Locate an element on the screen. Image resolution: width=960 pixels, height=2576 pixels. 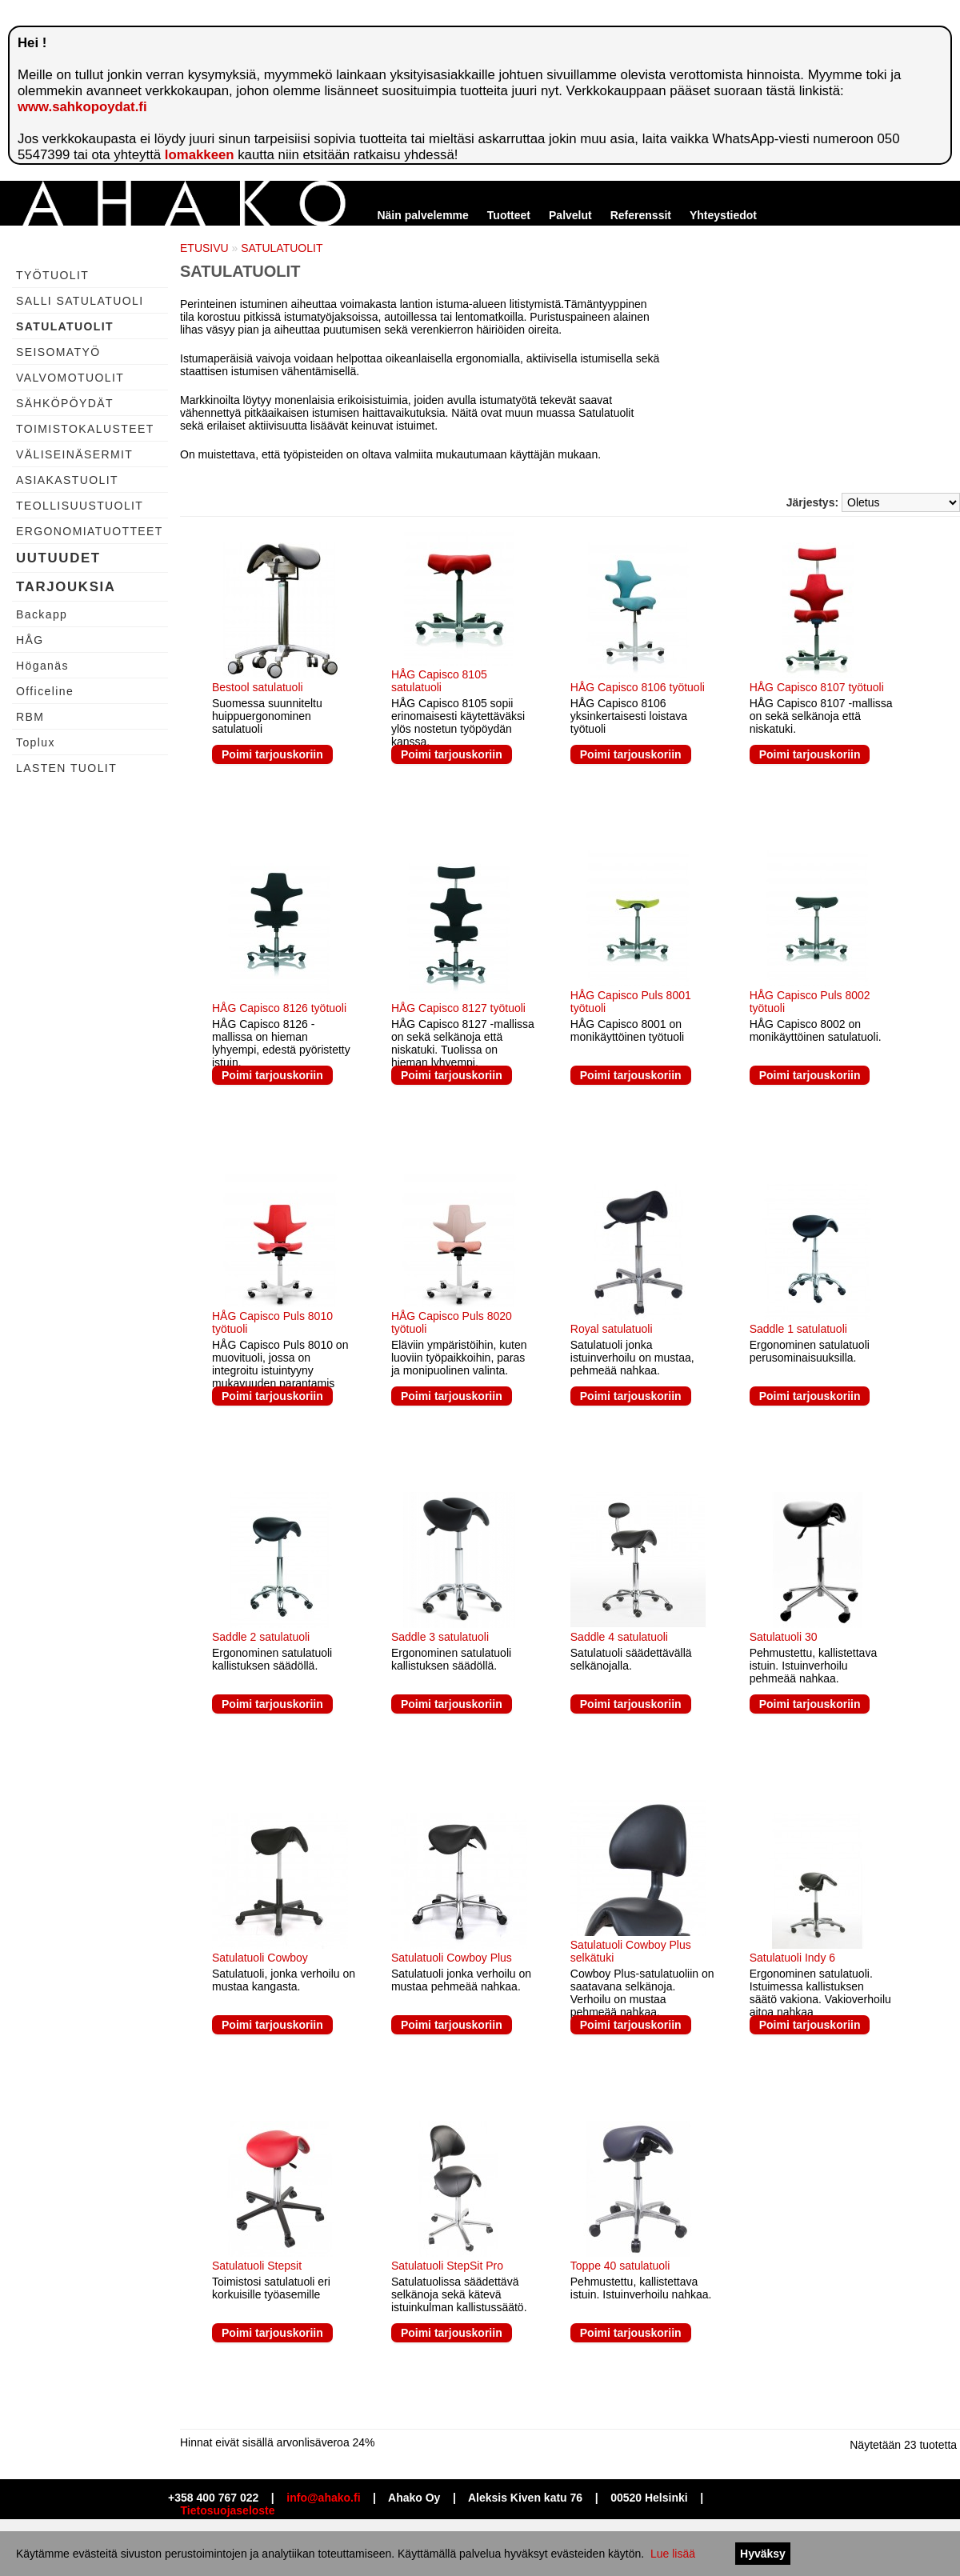
Satulatuoli Stepsit is located at coordinates (257, 2265).